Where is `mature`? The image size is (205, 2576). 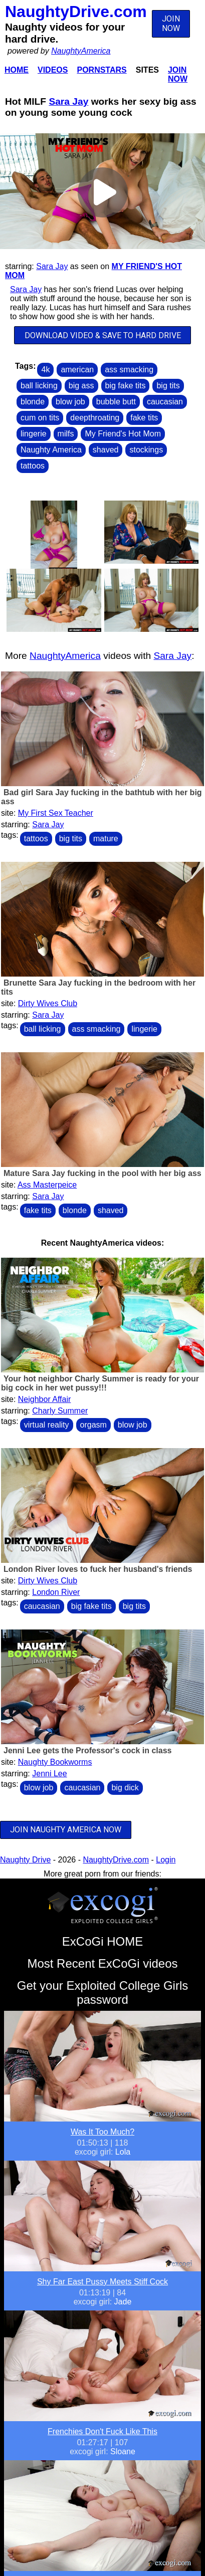
mature is located at coordinates (105, 838).